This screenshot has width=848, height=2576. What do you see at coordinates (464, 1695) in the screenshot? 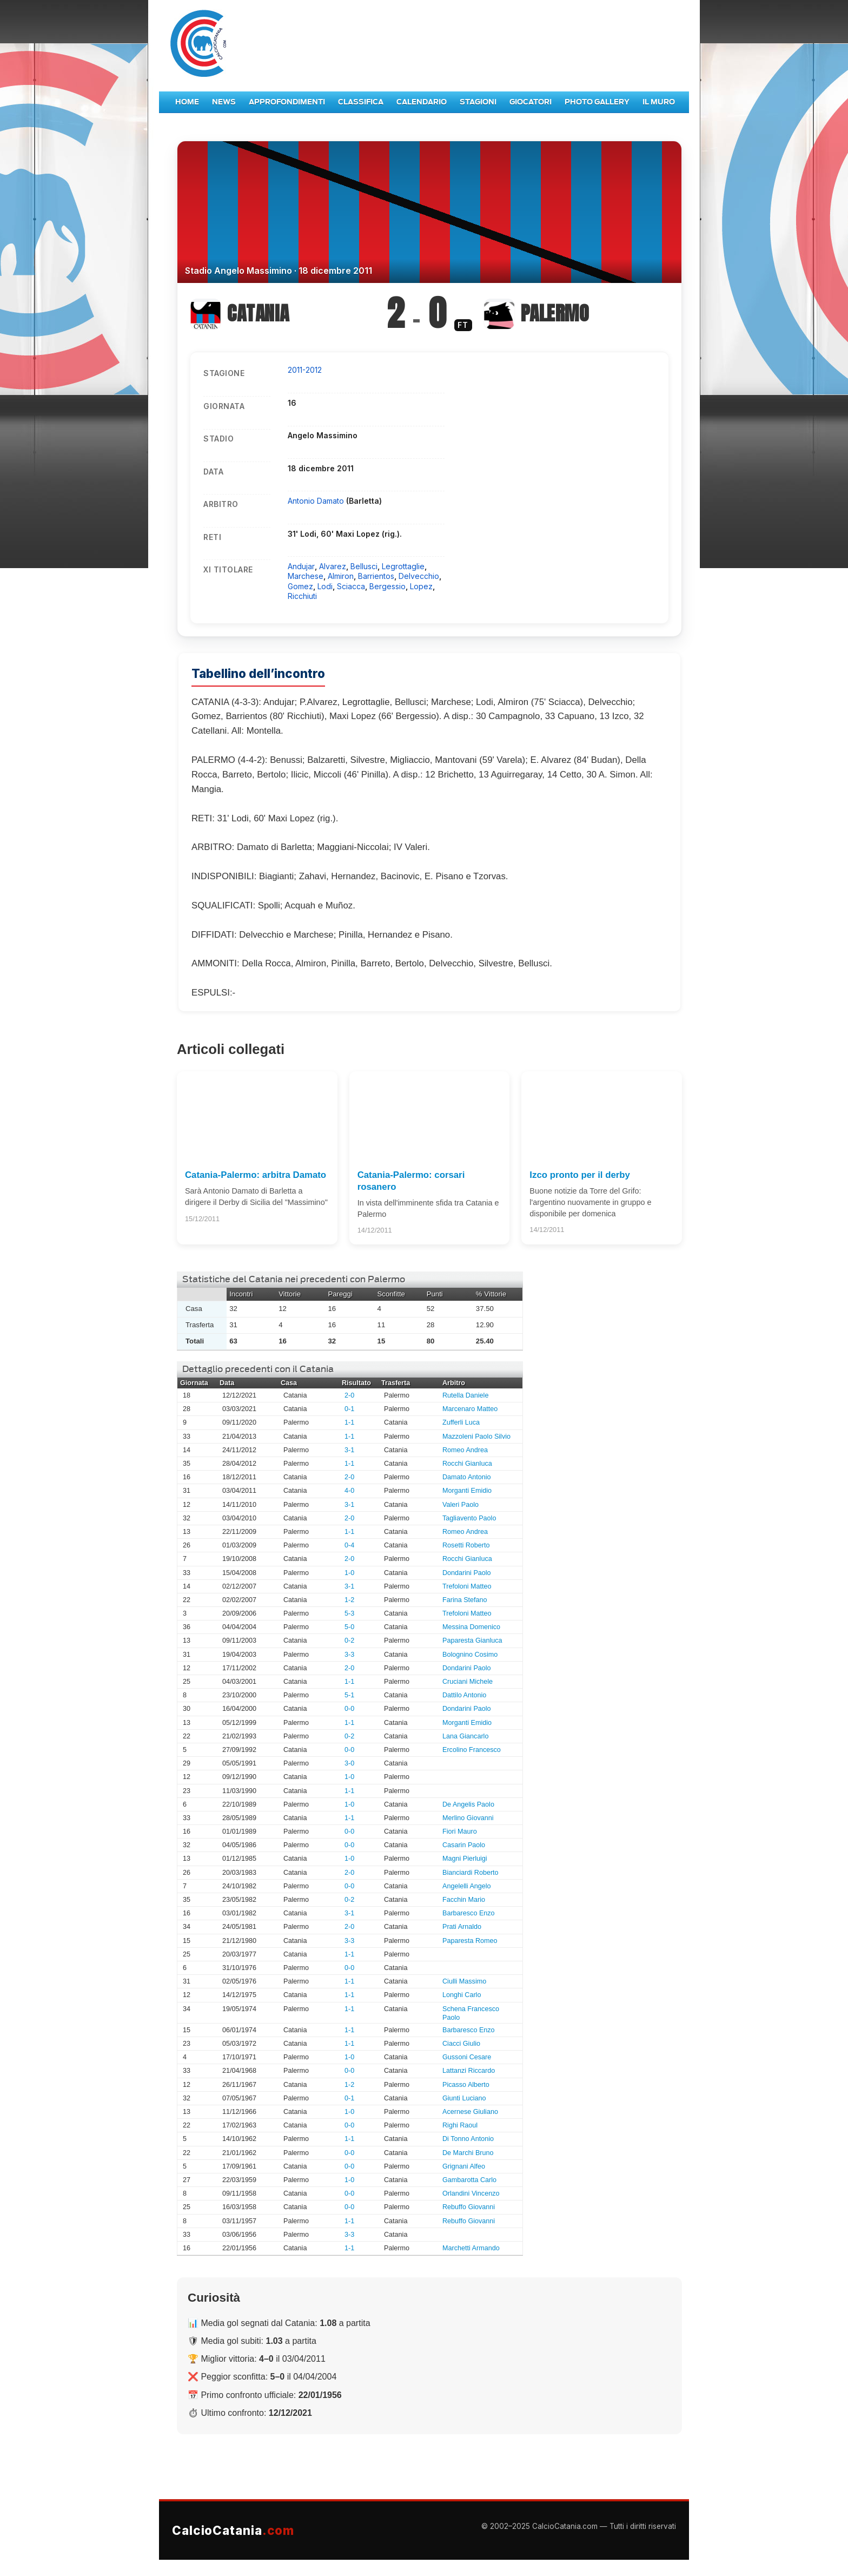
I see `Dattilo Antonio` at bounding box center [464, 1695].